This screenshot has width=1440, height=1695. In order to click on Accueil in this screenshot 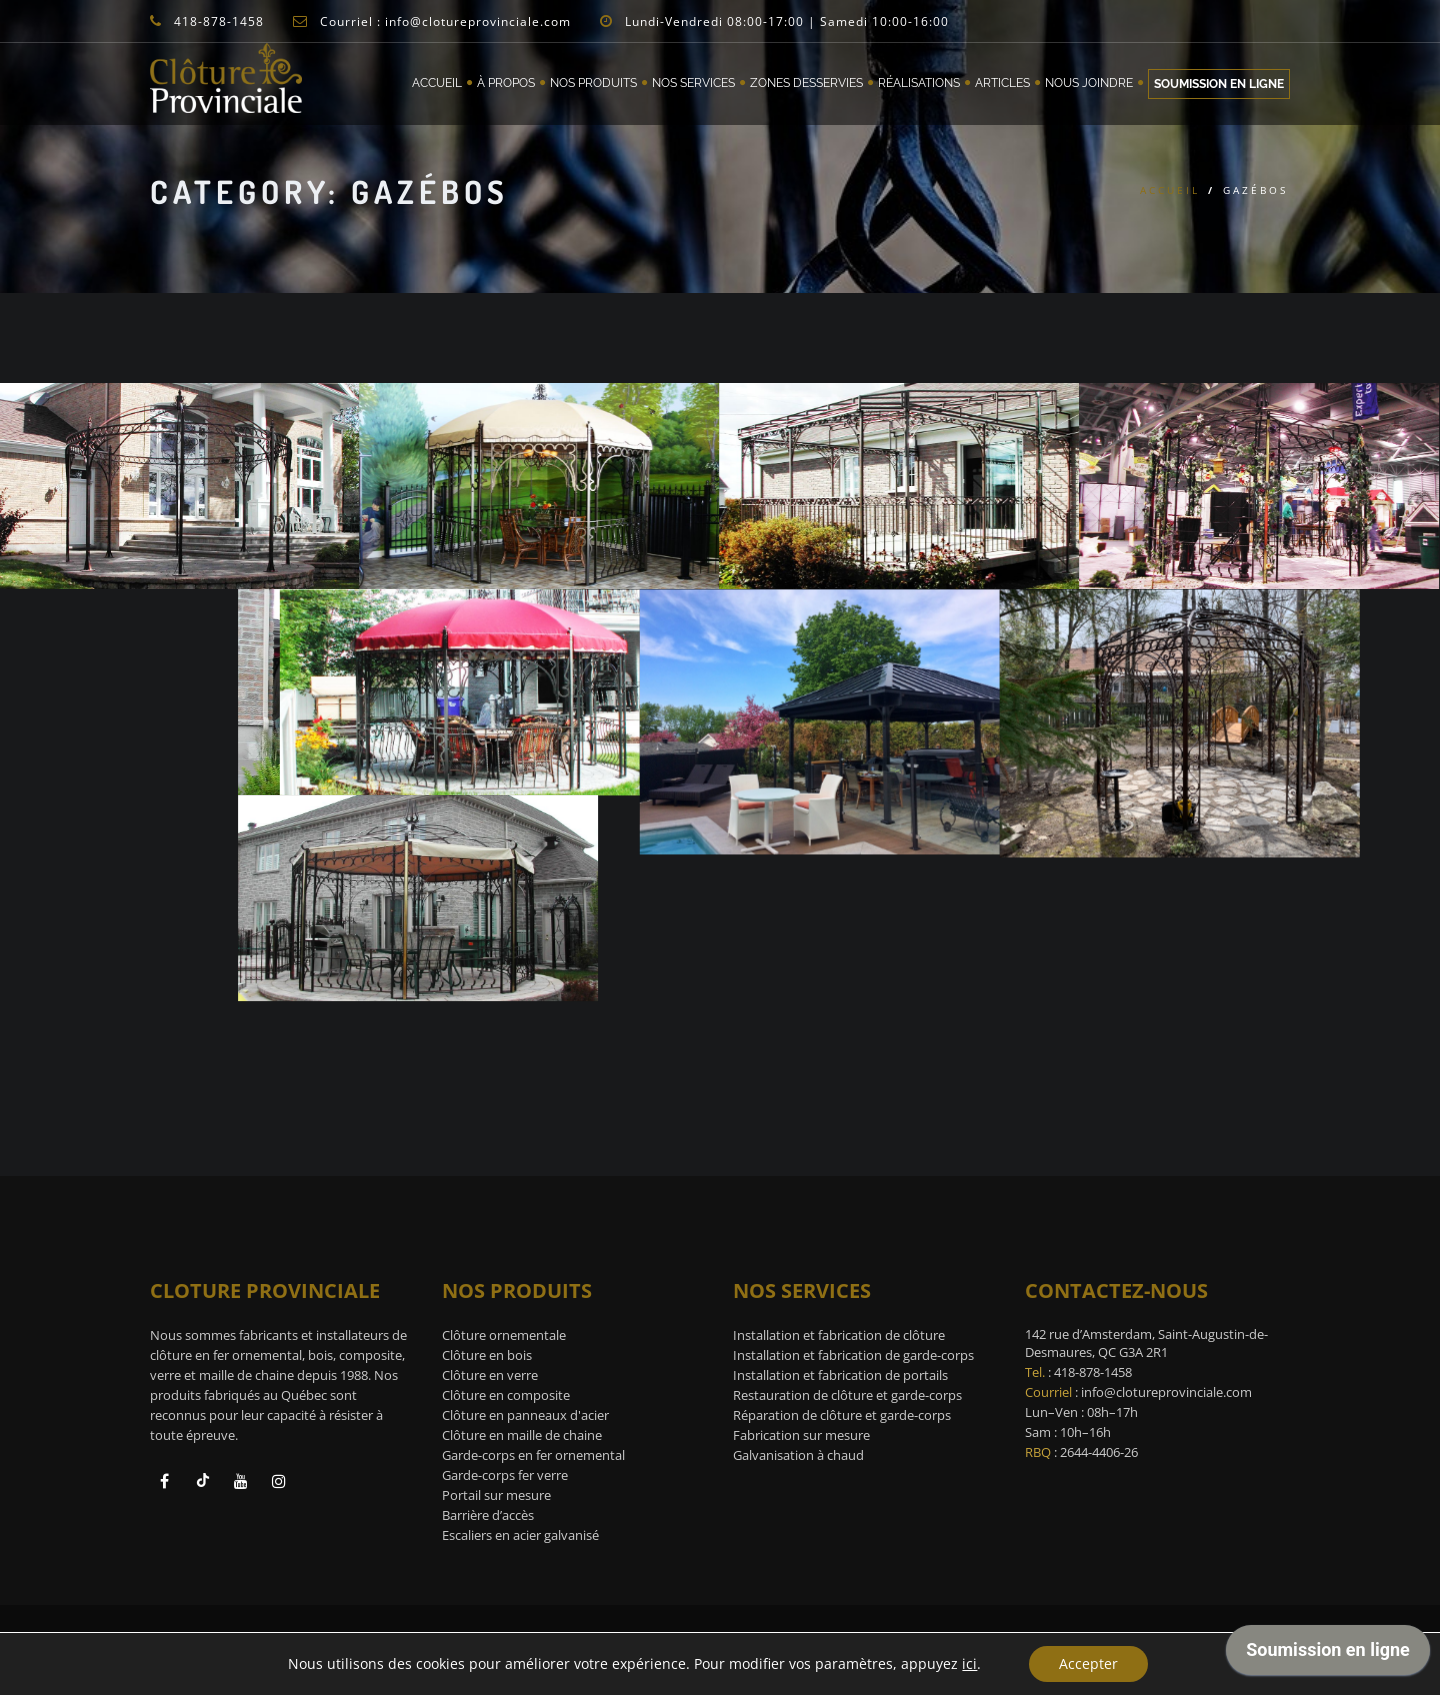, I will do `click(437, 83)`.